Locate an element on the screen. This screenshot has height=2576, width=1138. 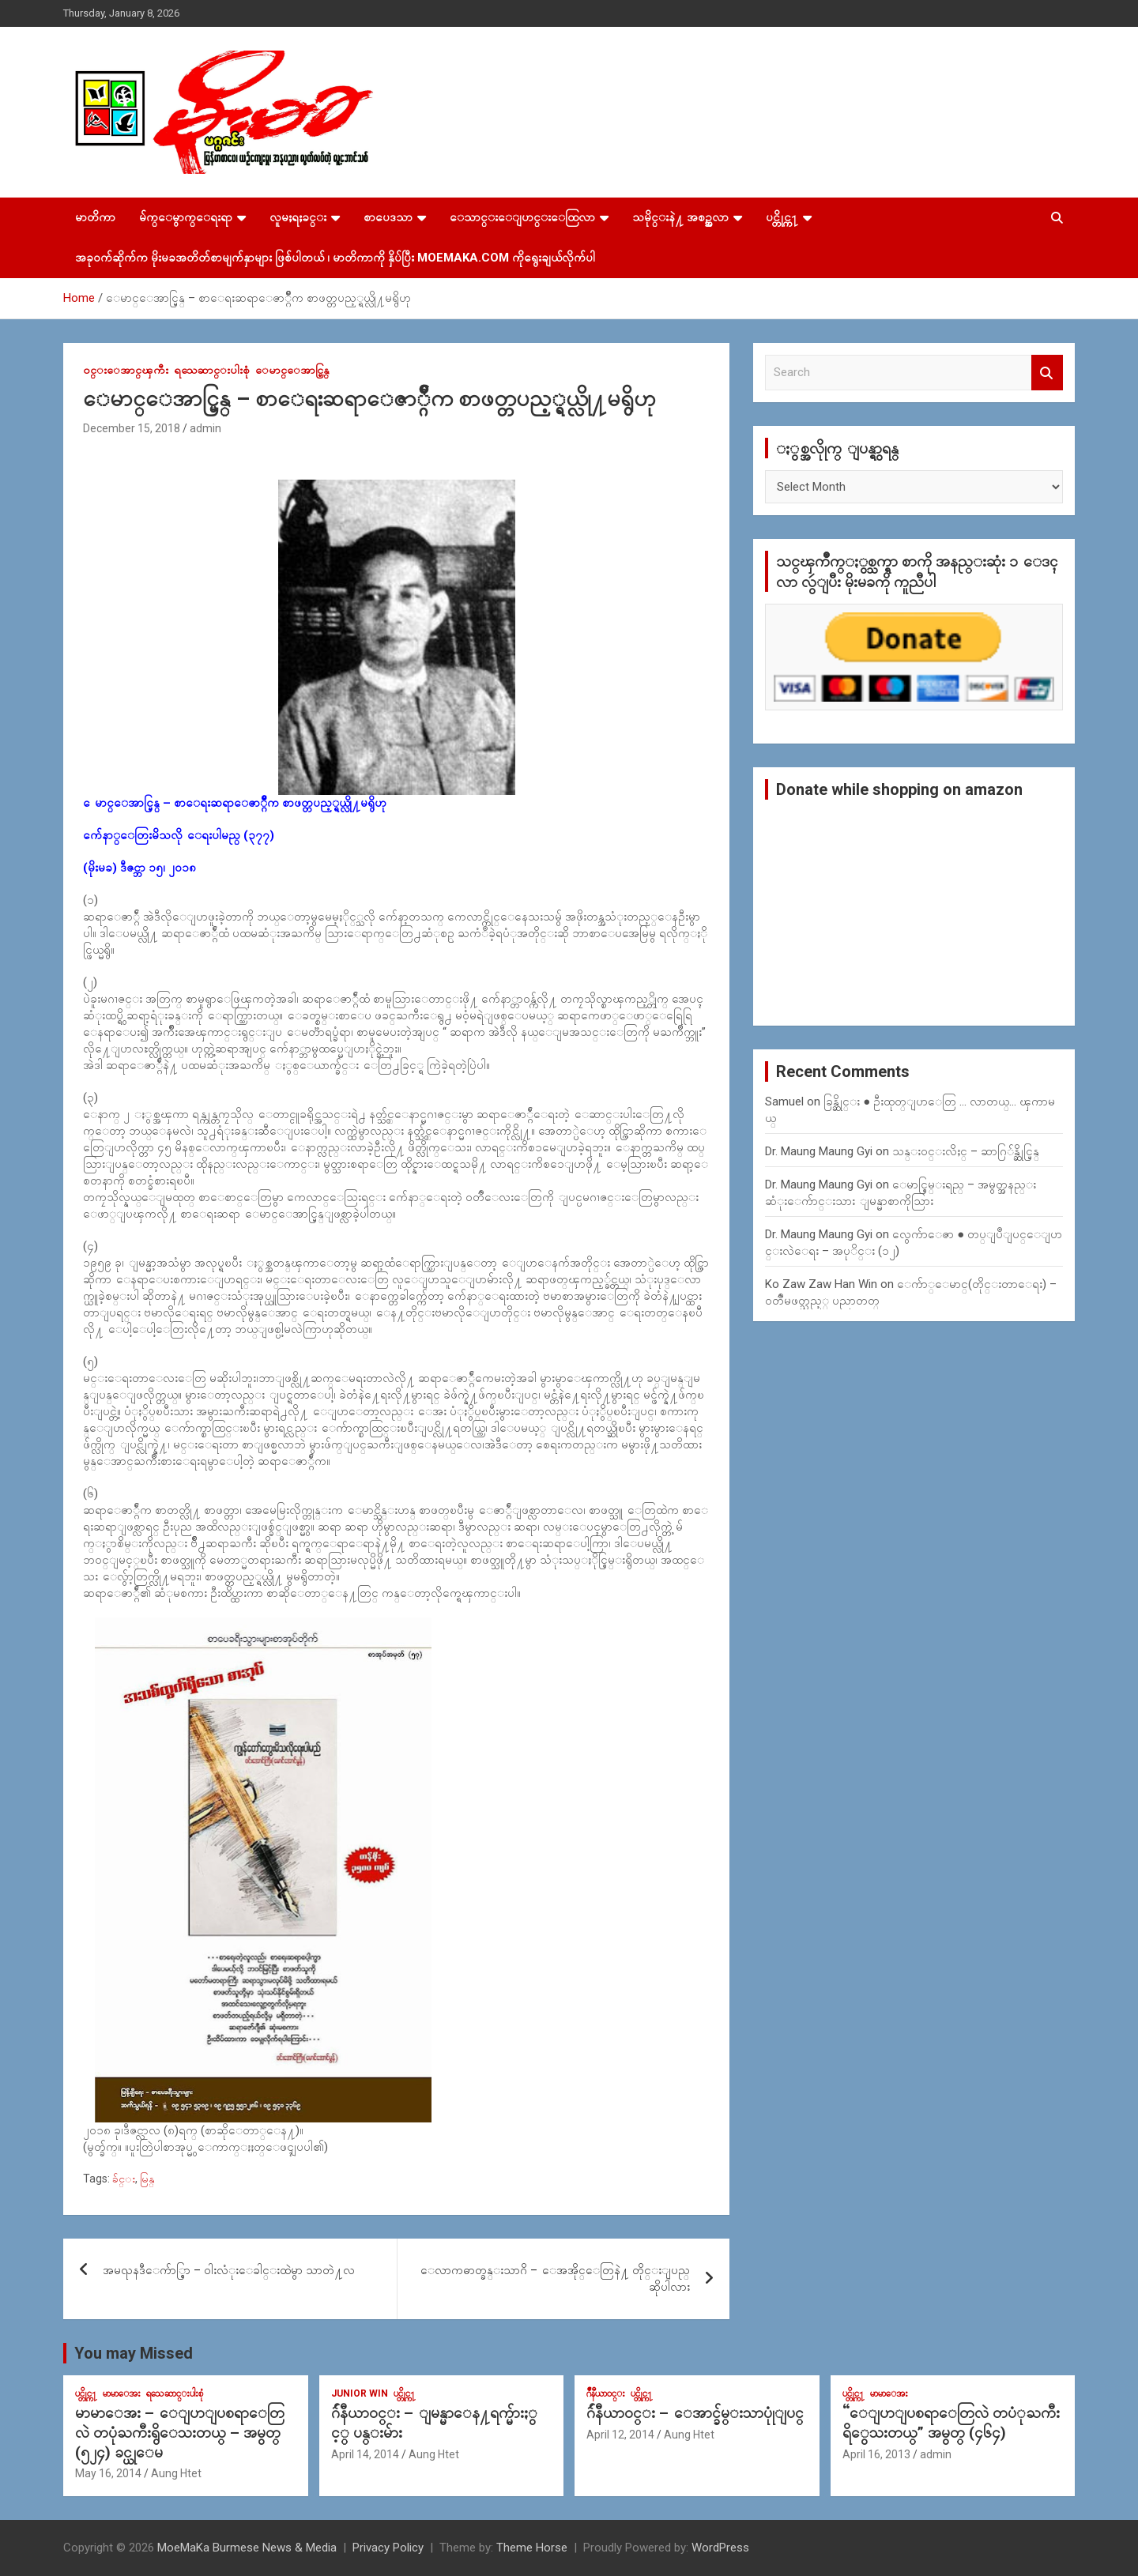
အခုဝက်ဆိုက်က မိုးမခအတိတ်စာမျက်နှာများ ဖြစ်ပါတယ် ၊ မာတိကာကို နှိပ်ပြီး MoeMaKa.Com ကိုရွေးချယ်လိုက်ပါ is located at coordinates (335, 257).